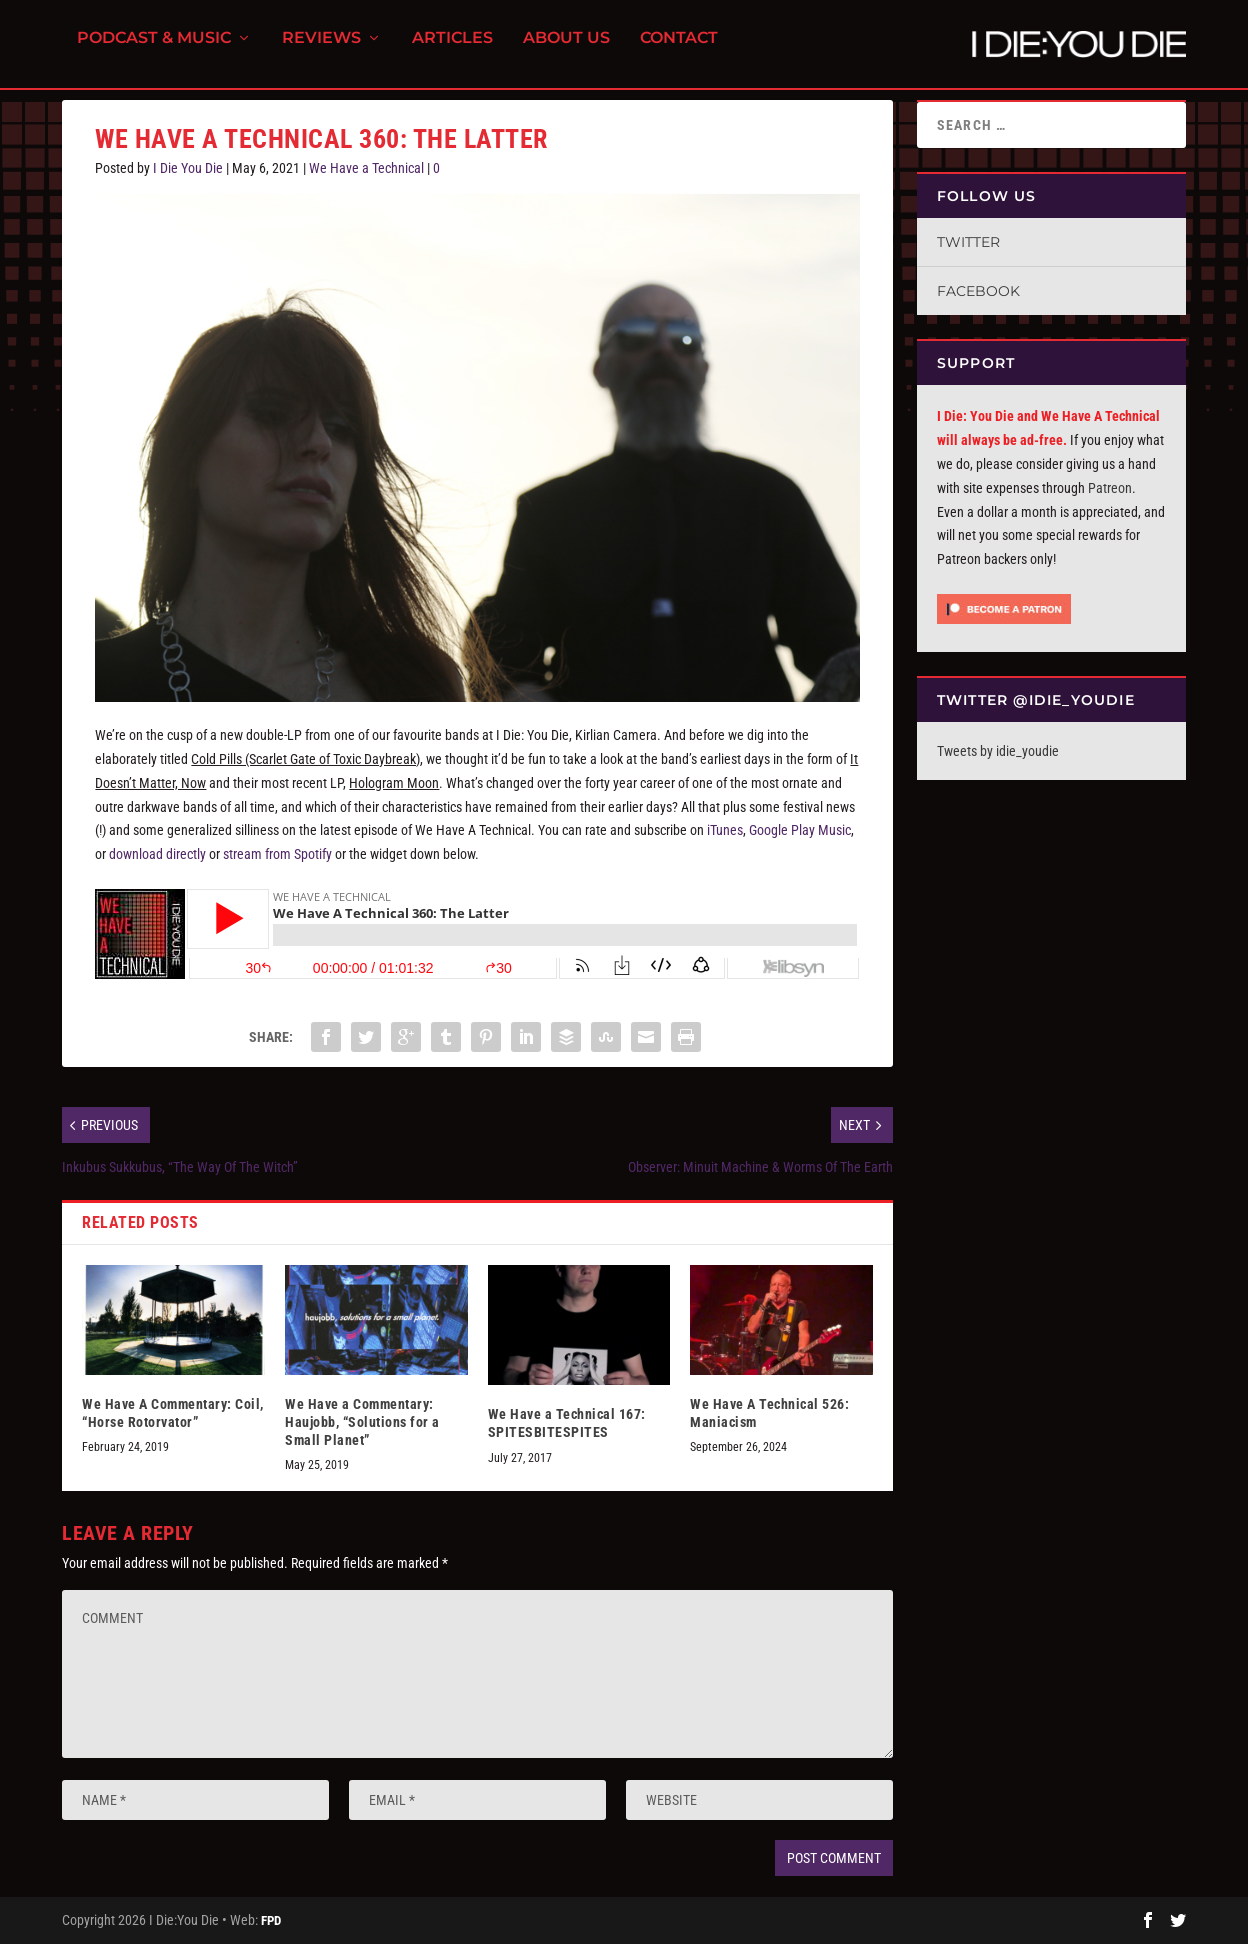 This screenshot has height=1944, width=1248. I want to click on Reviews, so click(321, 50).